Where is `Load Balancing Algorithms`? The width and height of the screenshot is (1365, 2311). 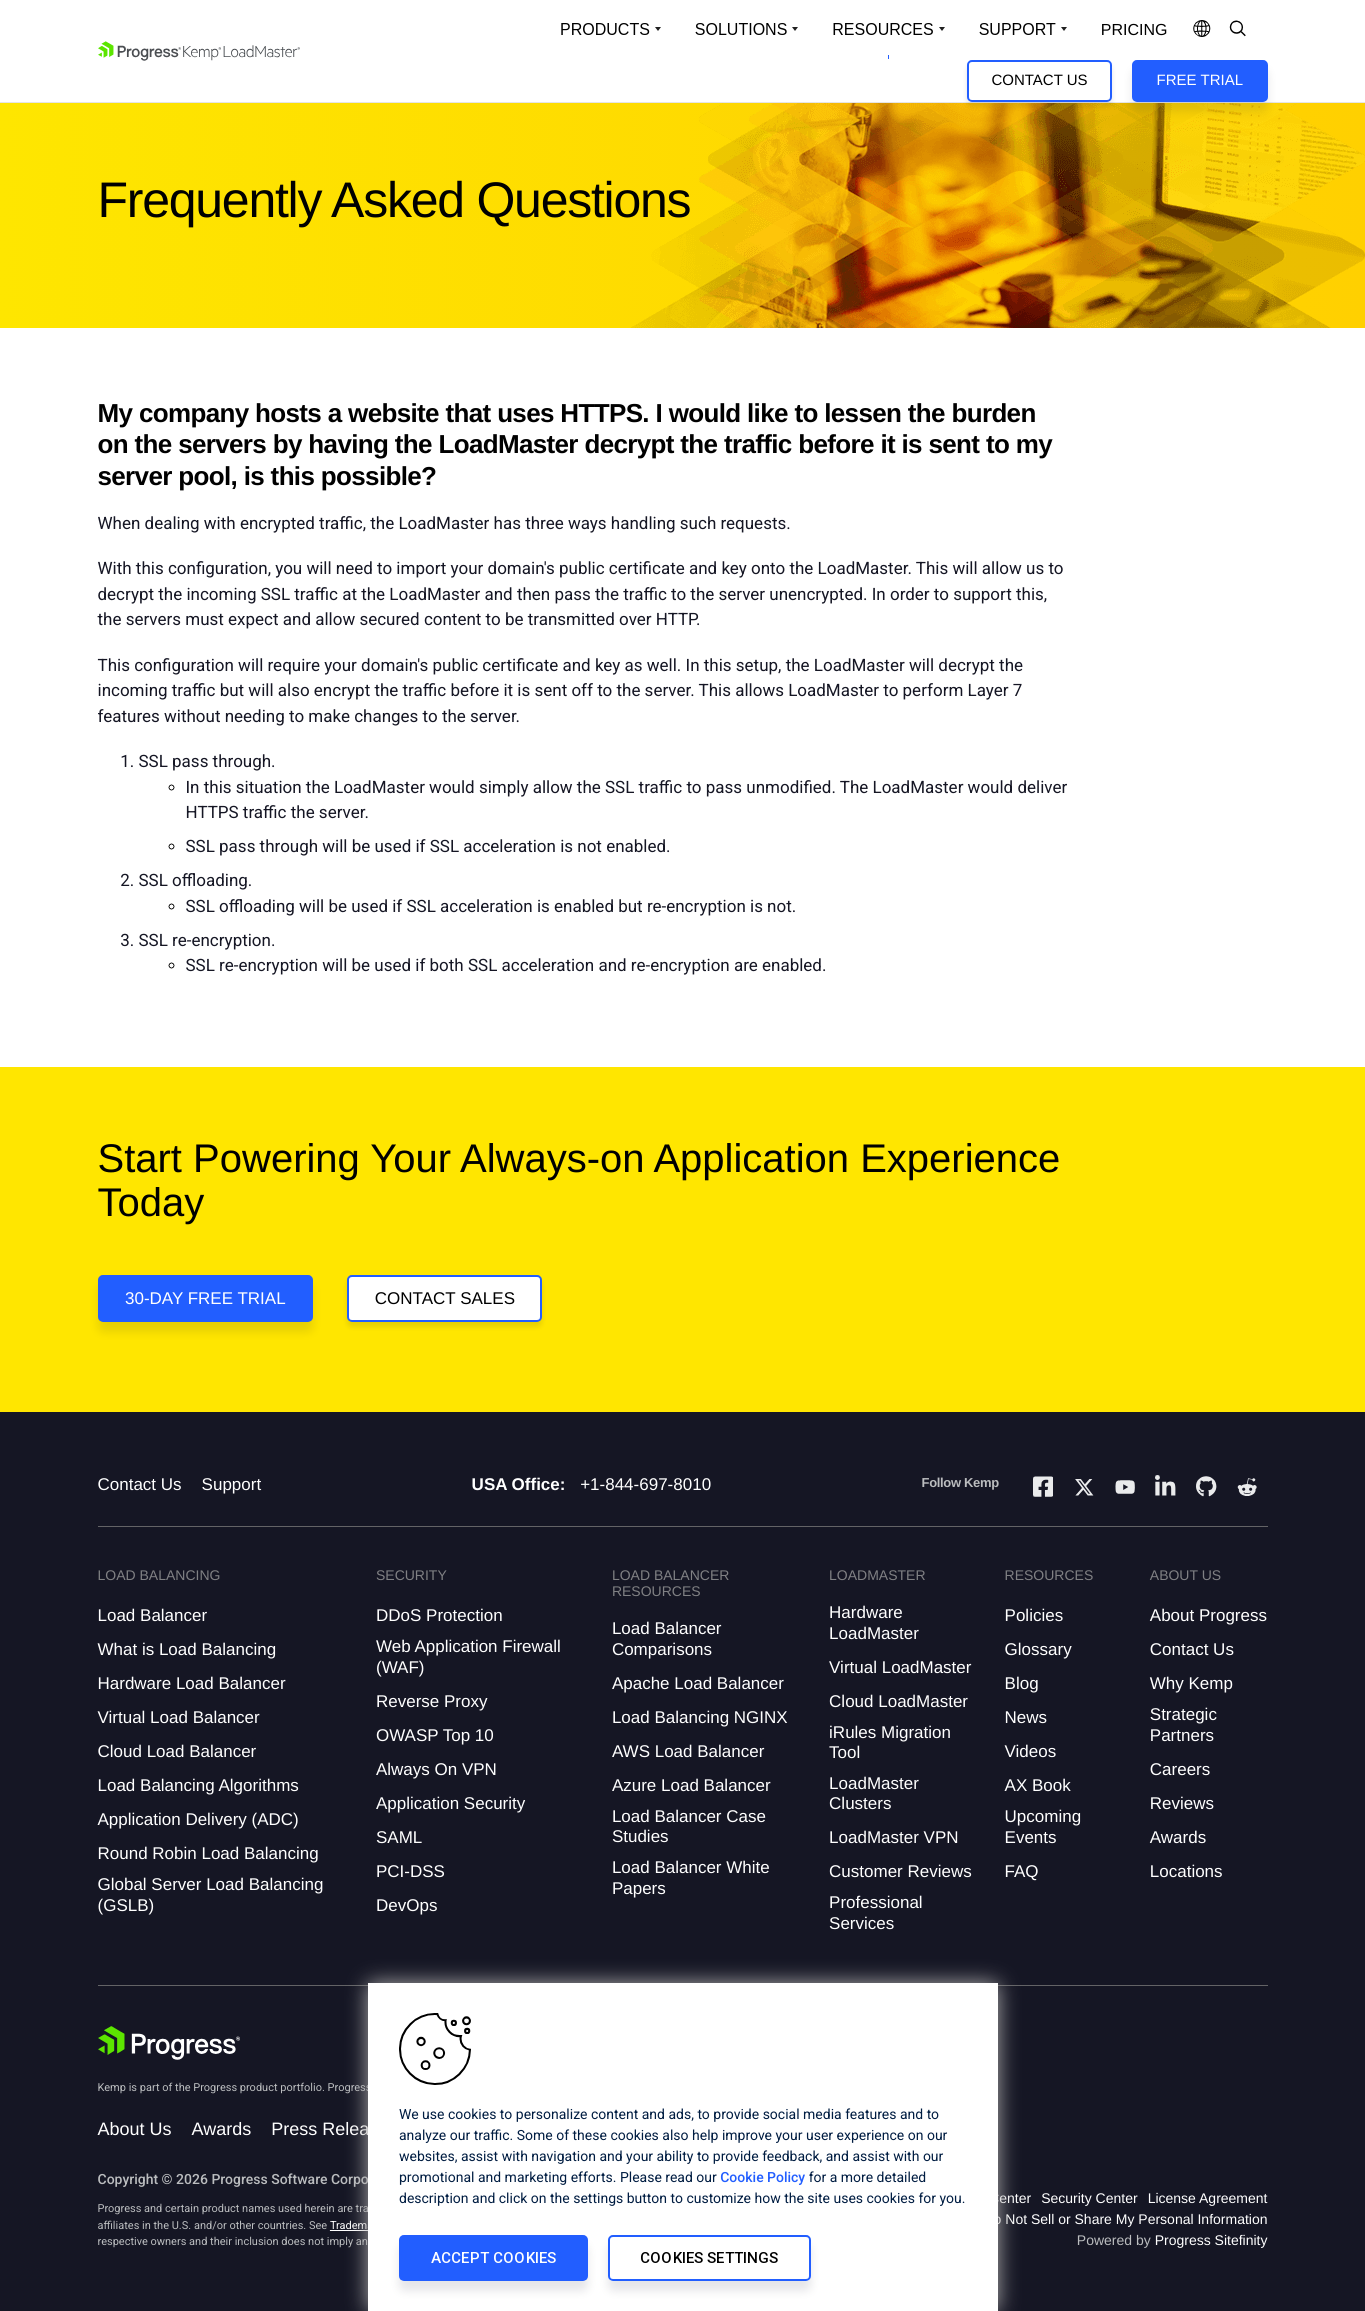 Load Balancing Algorithms is located at coordinates (198, 1785).